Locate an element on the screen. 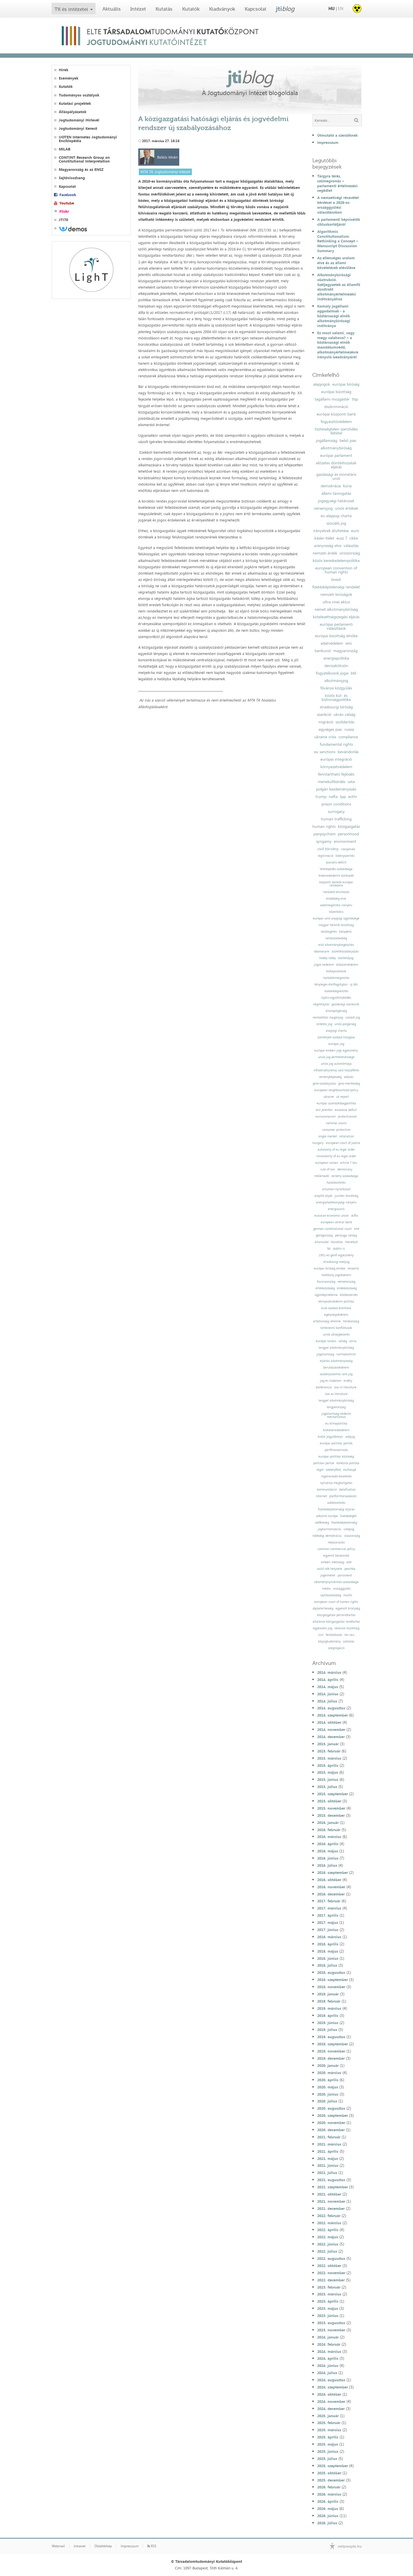 This screenshot has height=2576, width=413. 2021. november is located at coordinates (331, 2201).